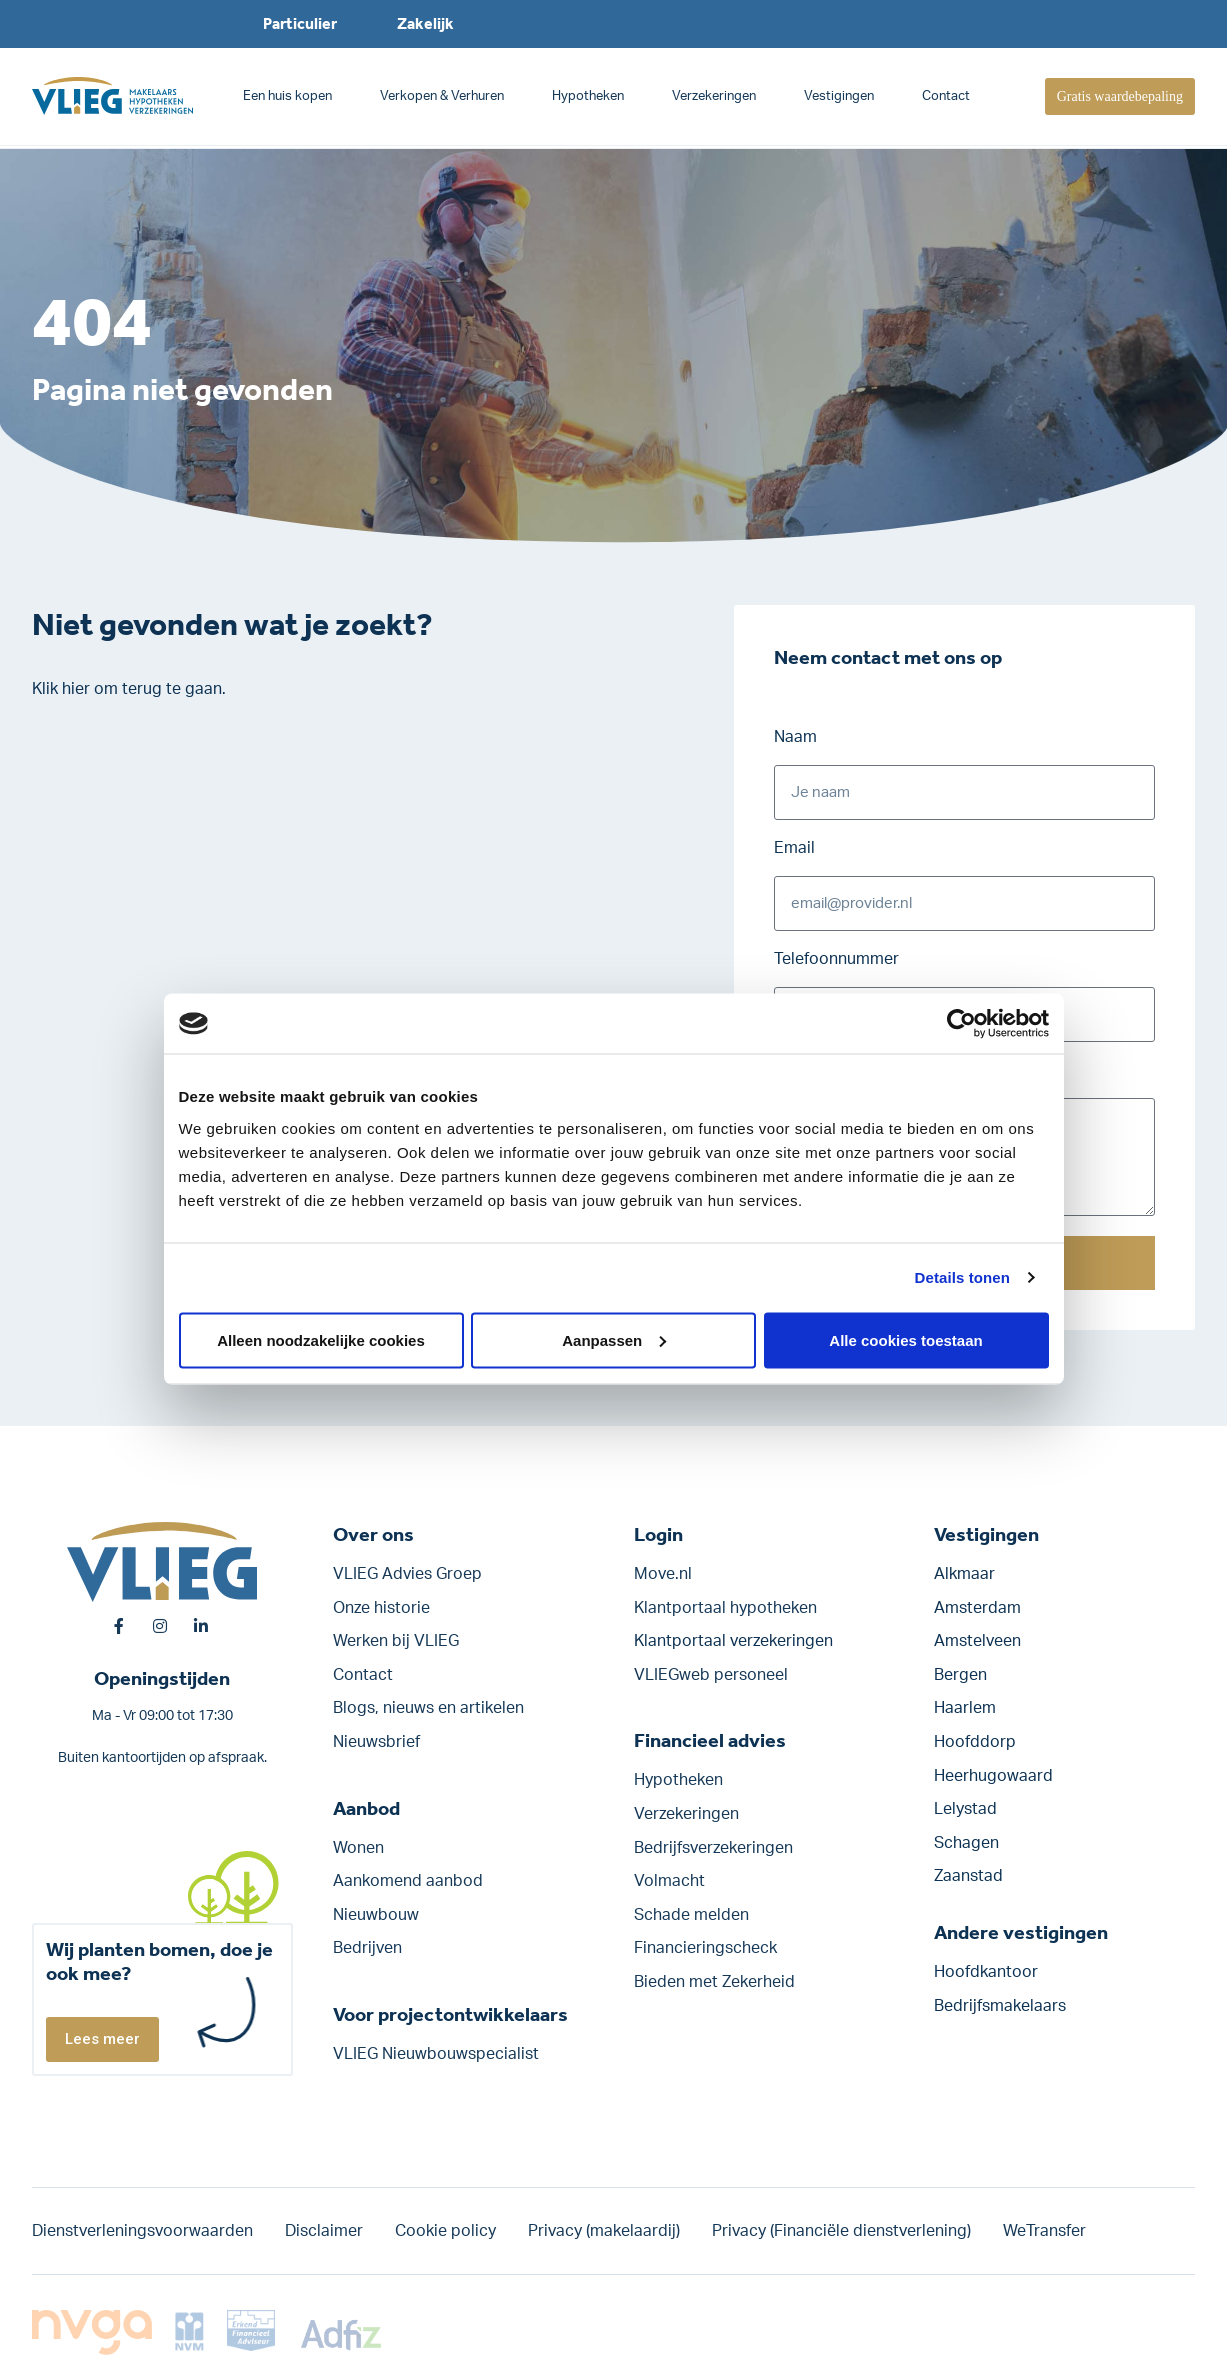 This screenshot has height=2378, width=1227. I want to click on Zaanstad, so click(968, 1876).